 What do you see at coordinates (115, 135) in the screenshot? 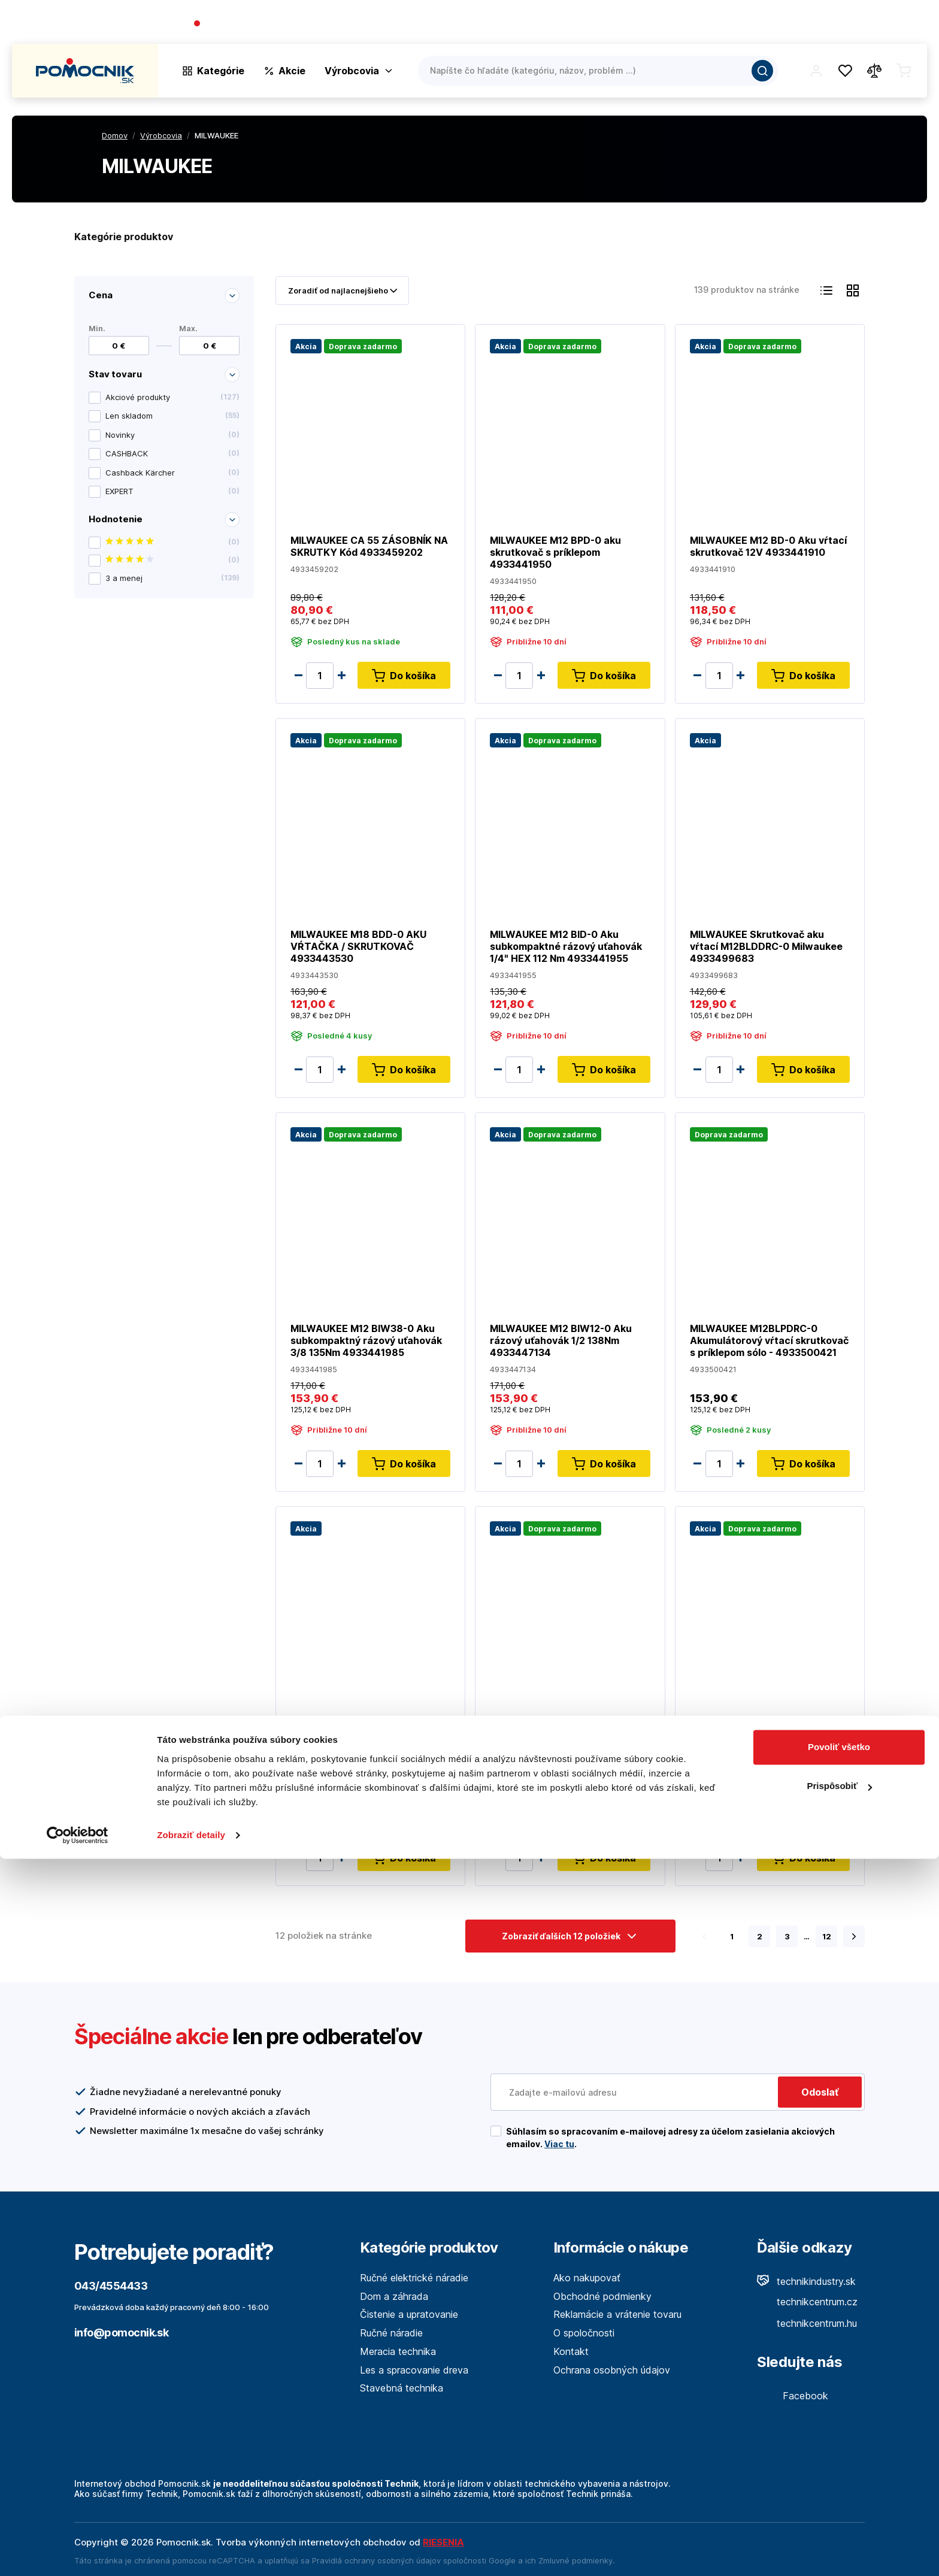
I see `Domov` at bounding box center [115, 135].